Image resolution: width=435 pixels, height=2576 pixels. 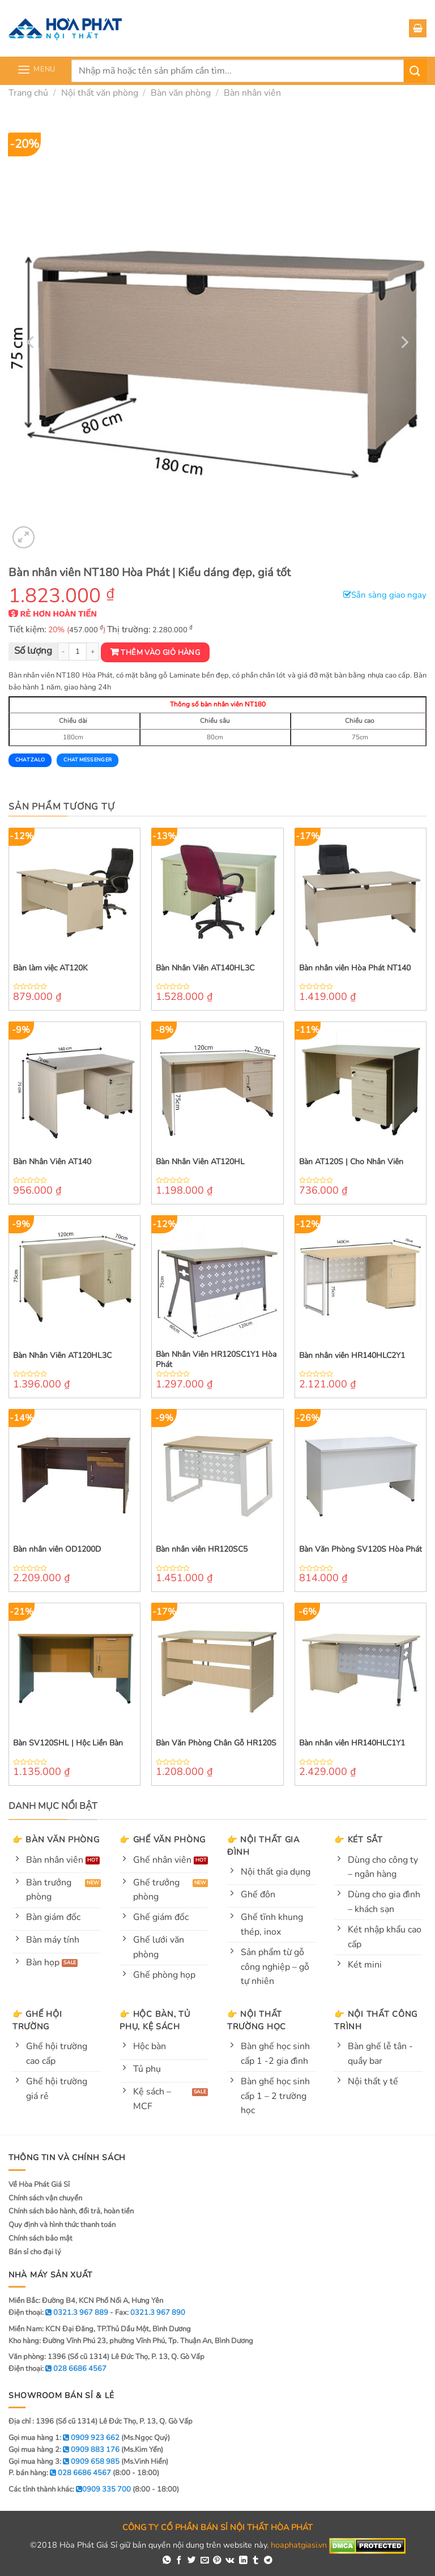 What do you see at coordinates (351, 1162) in the screenshot?
I see `Bàn AT120S | Cho Nhân Viên` at bounding box center [351, 1162].